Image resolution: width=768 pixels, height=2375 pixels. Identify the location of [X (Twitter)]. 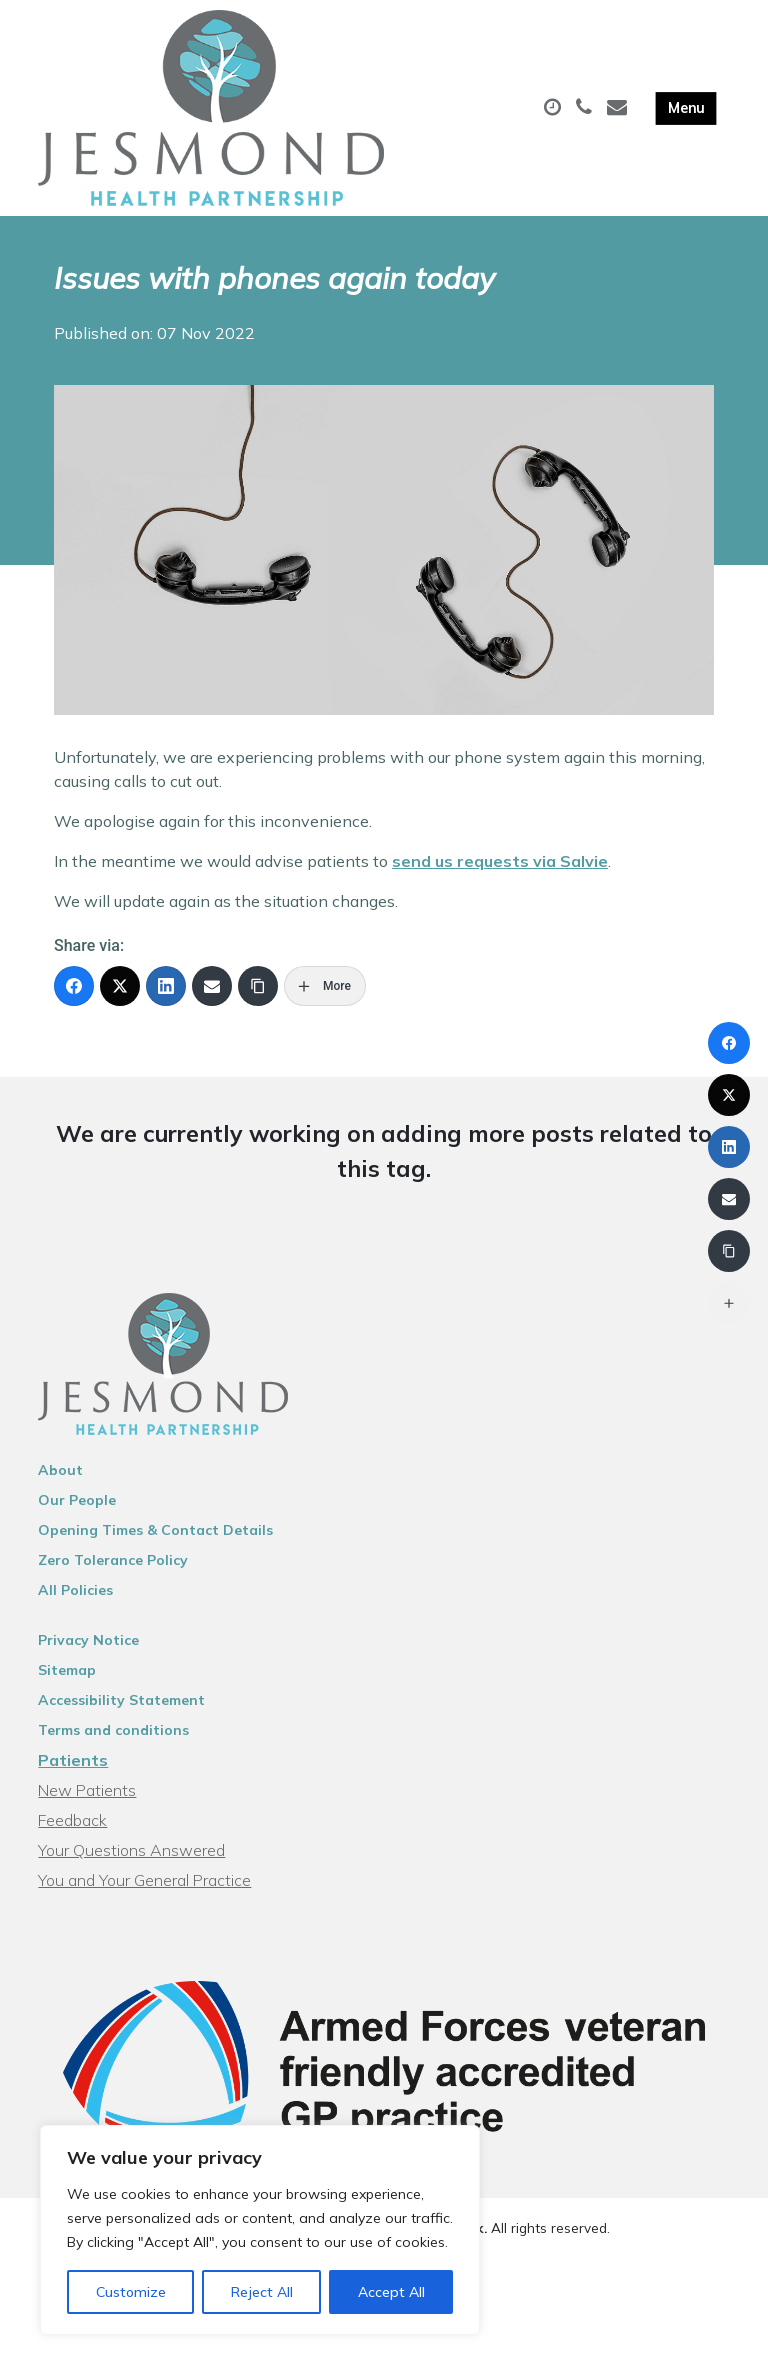
(120, 986).